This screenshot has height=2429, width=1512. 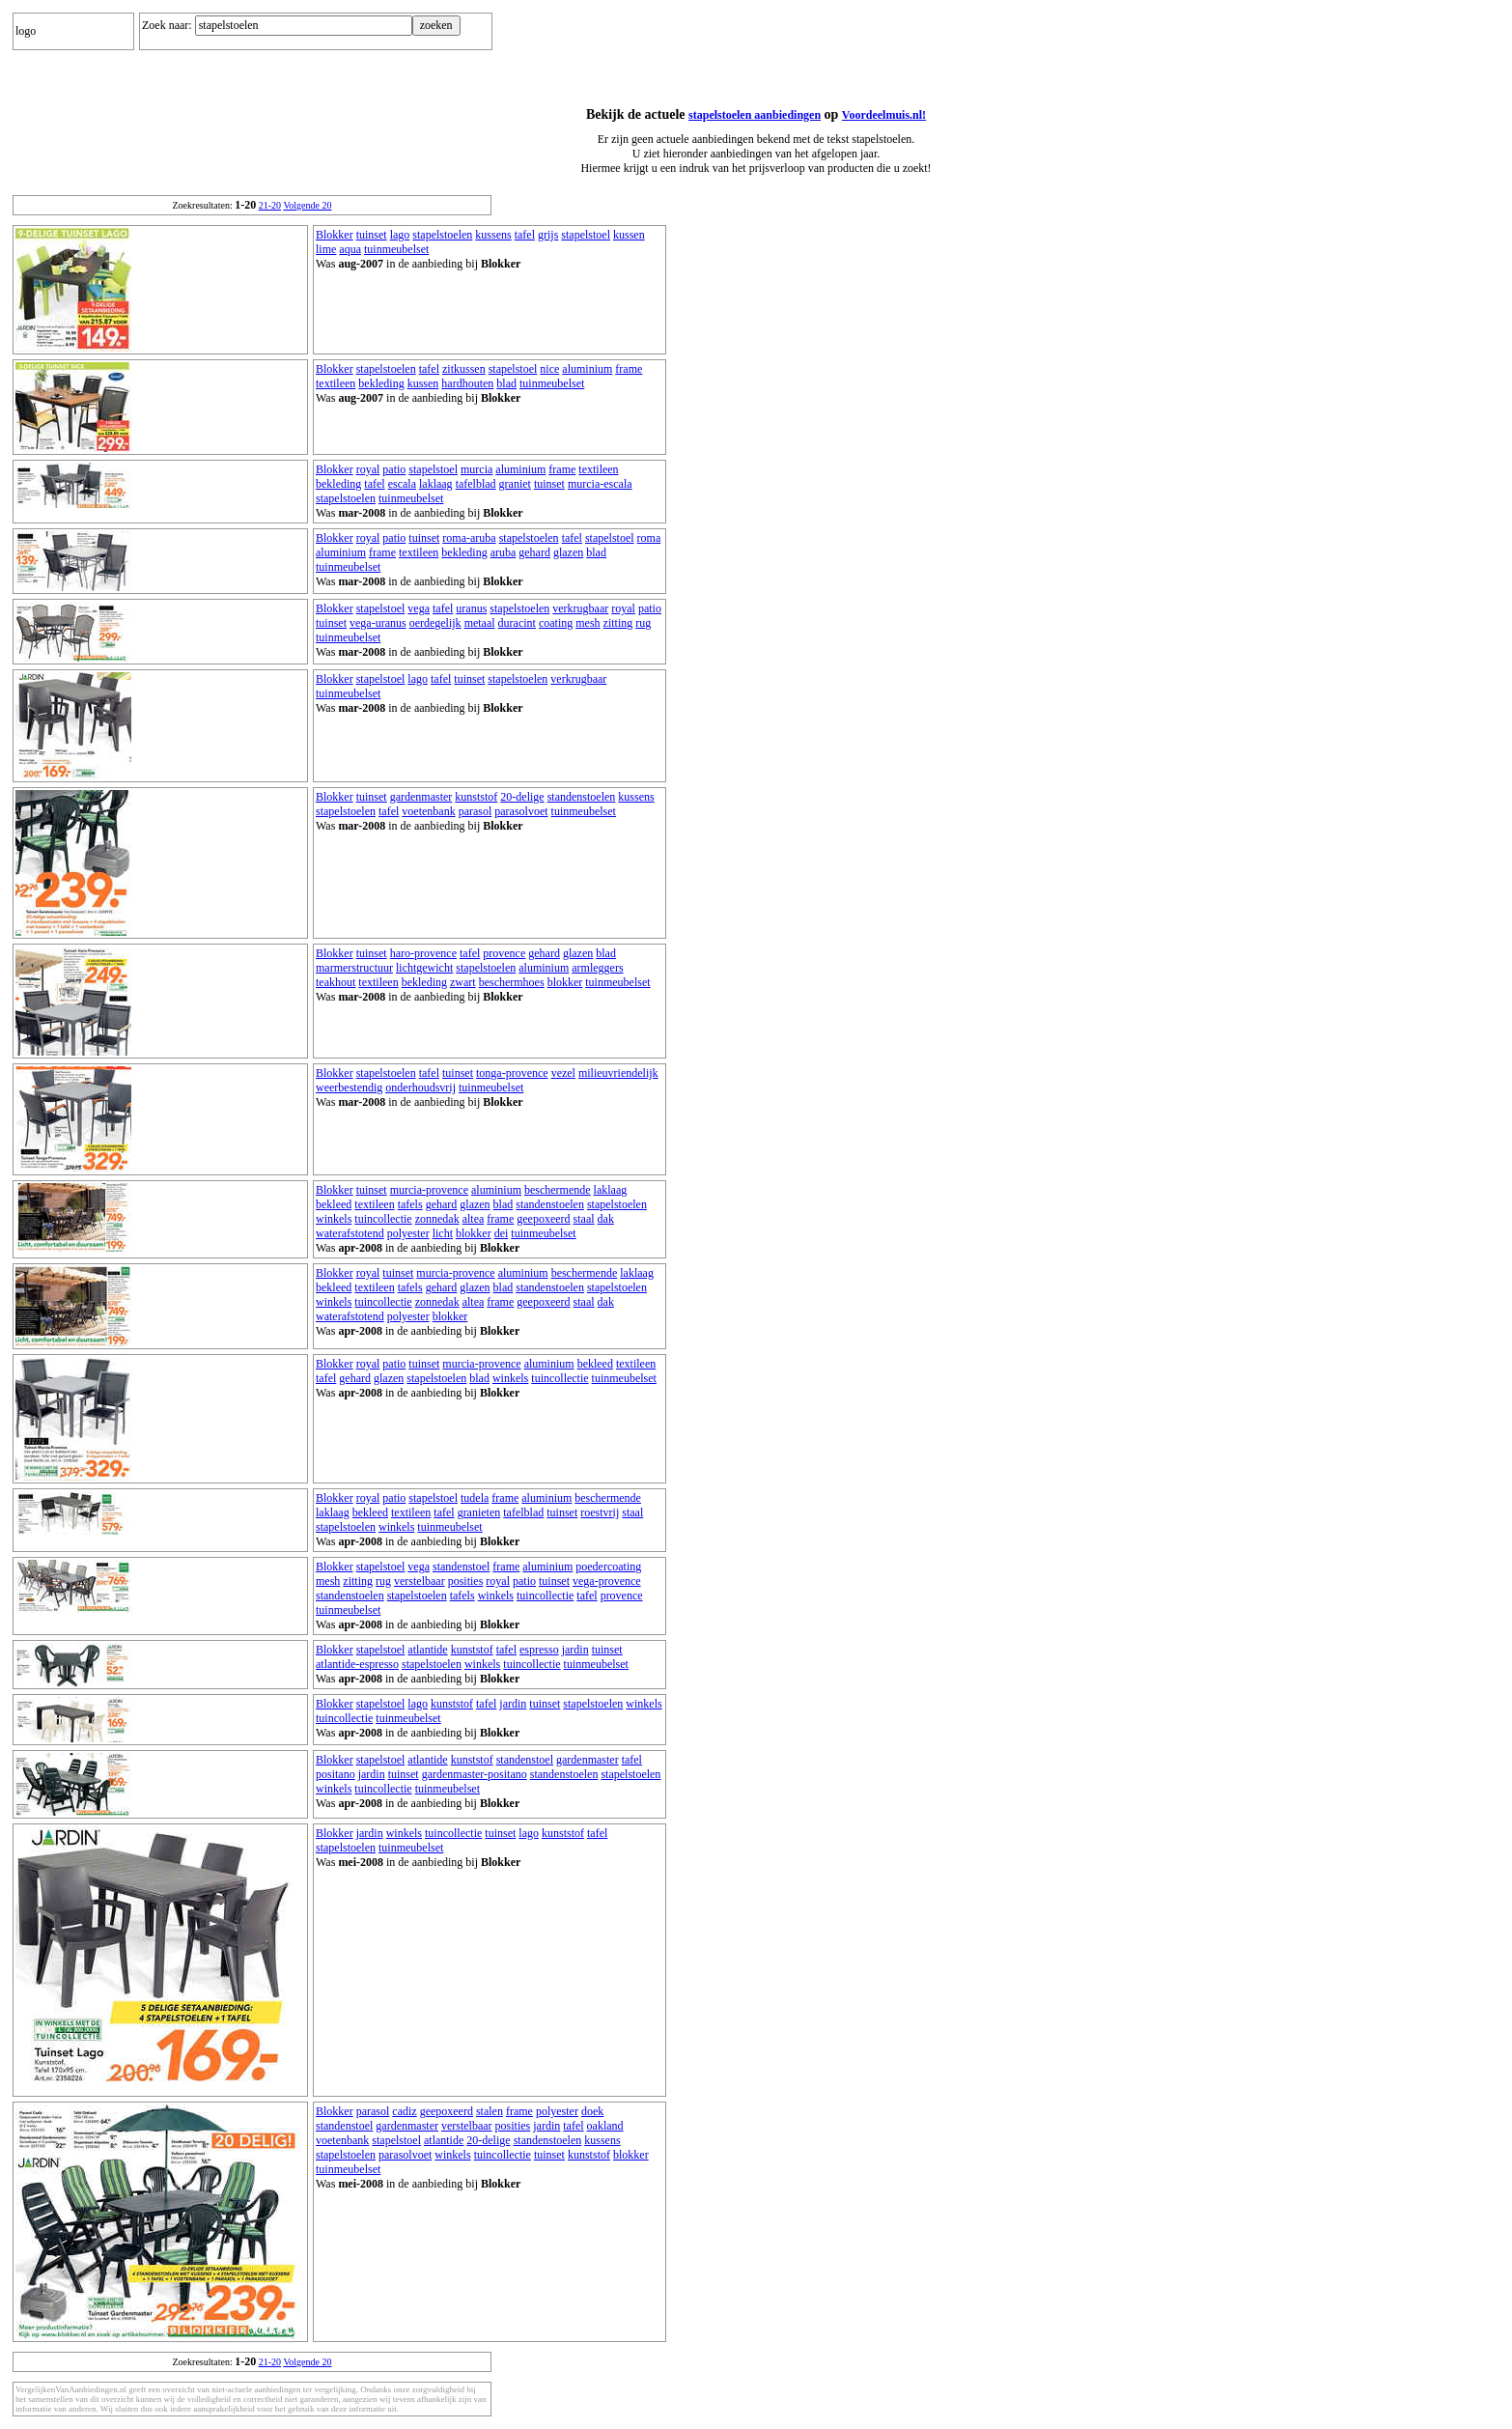 What do you see at coordinates (522, 797) in the screenshot?
I see `20-delige` at bounding box center [522, 797].